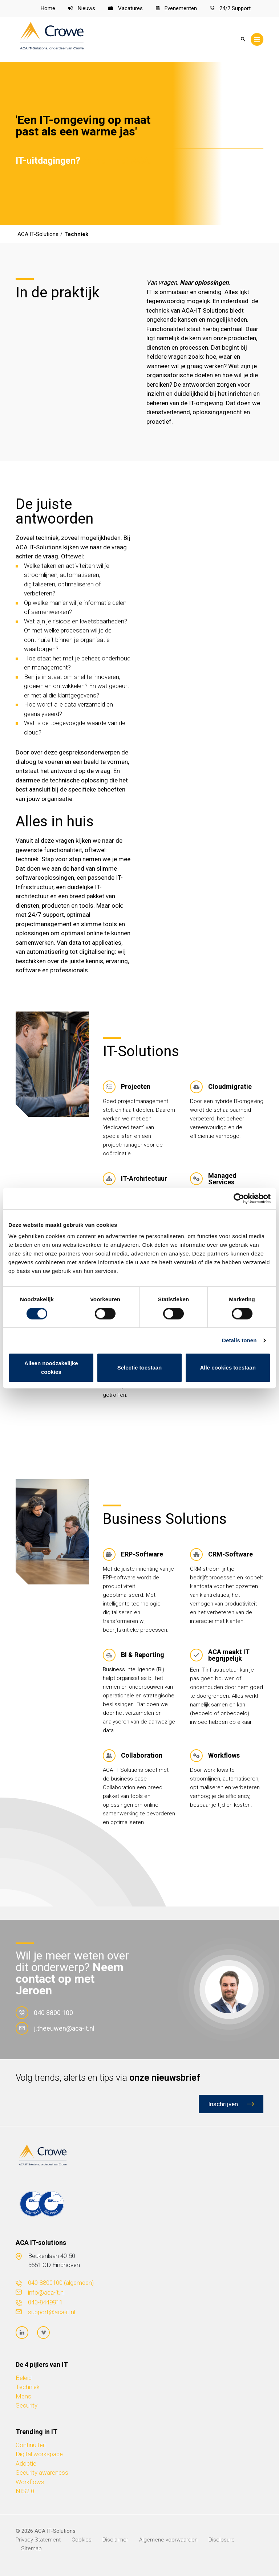 The image size is (279, 2576). What do you see at coordinates (51, 2312) in the screenshot?
I see `support@aca-it.nl` at bounding box center [51, 2312].